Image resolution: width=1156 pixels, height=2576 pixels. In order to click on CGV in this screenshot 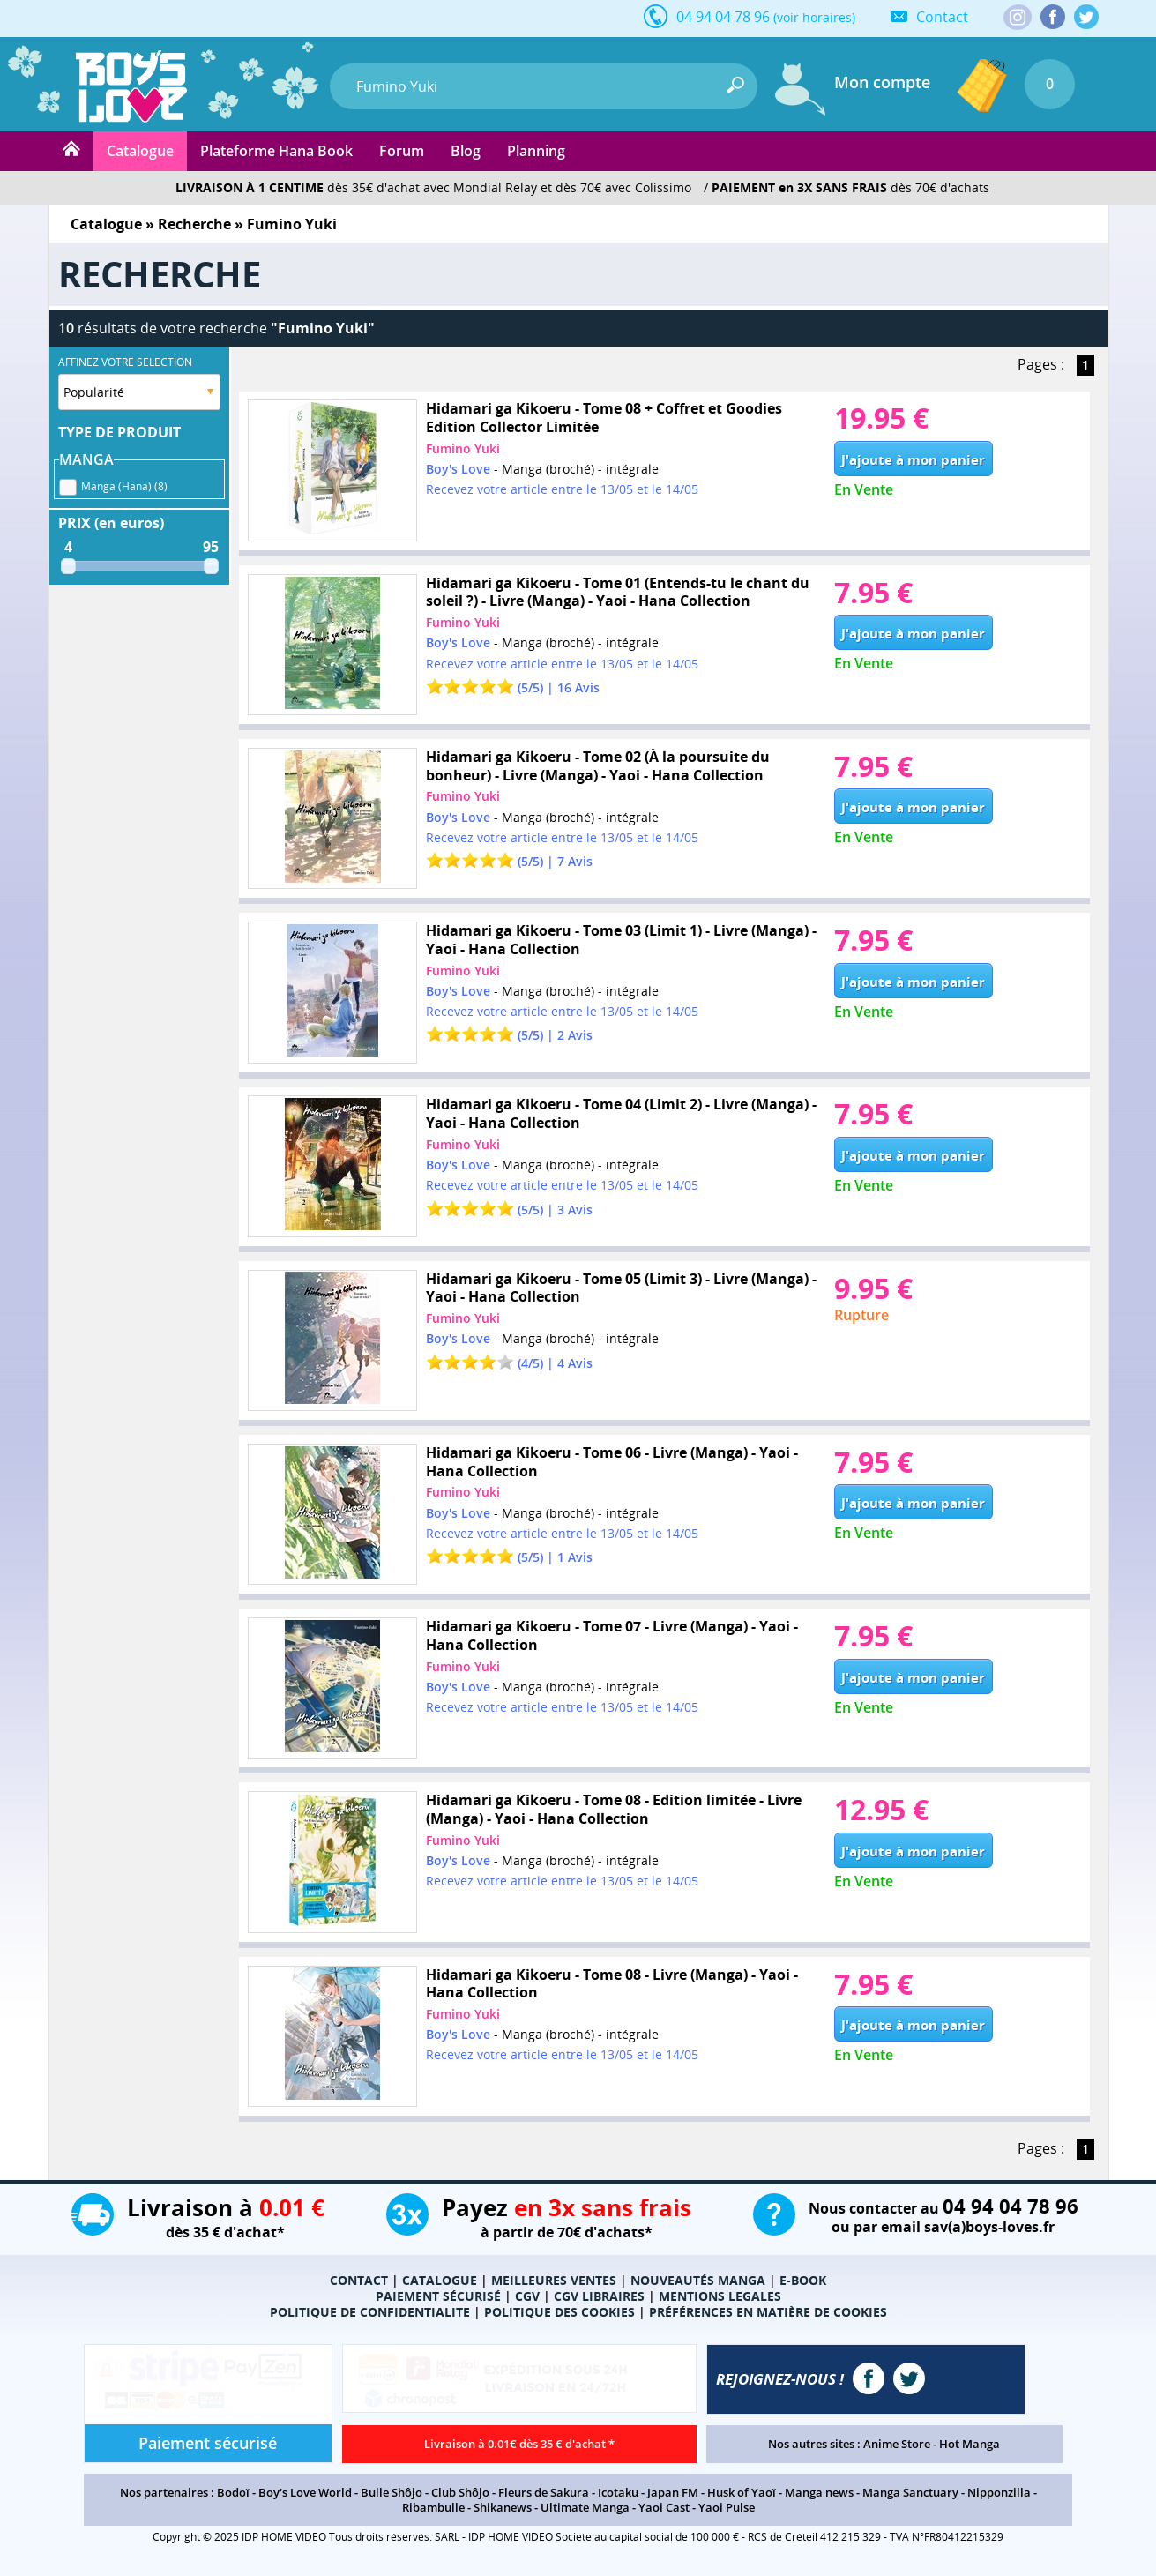, I will do `click(527, 2296)`.